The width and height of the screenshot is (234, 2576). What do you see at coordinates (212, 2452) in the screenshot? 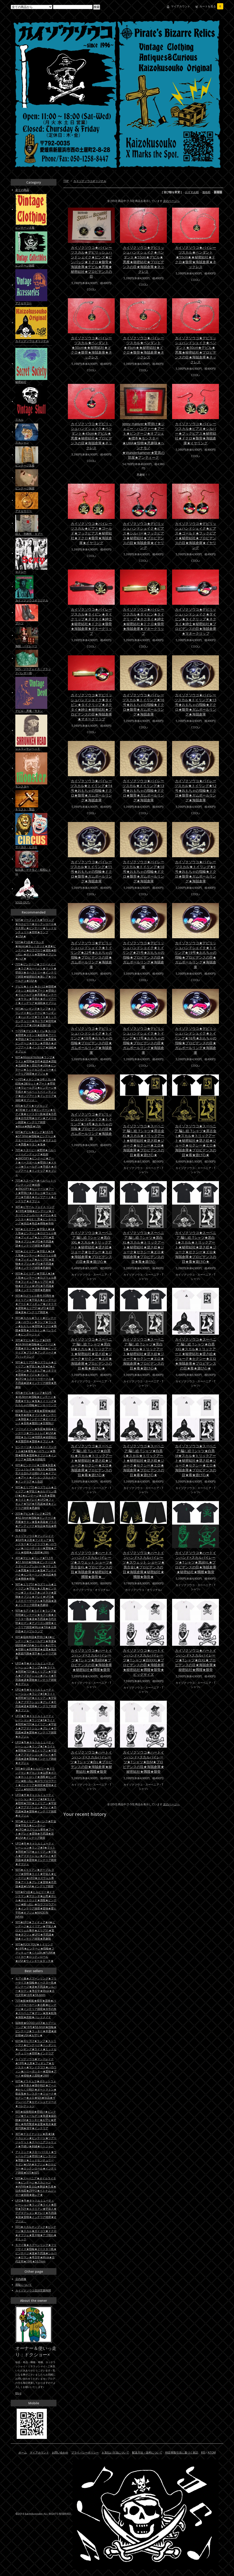
I see `ATOM` at bounding box center [212, 2452].